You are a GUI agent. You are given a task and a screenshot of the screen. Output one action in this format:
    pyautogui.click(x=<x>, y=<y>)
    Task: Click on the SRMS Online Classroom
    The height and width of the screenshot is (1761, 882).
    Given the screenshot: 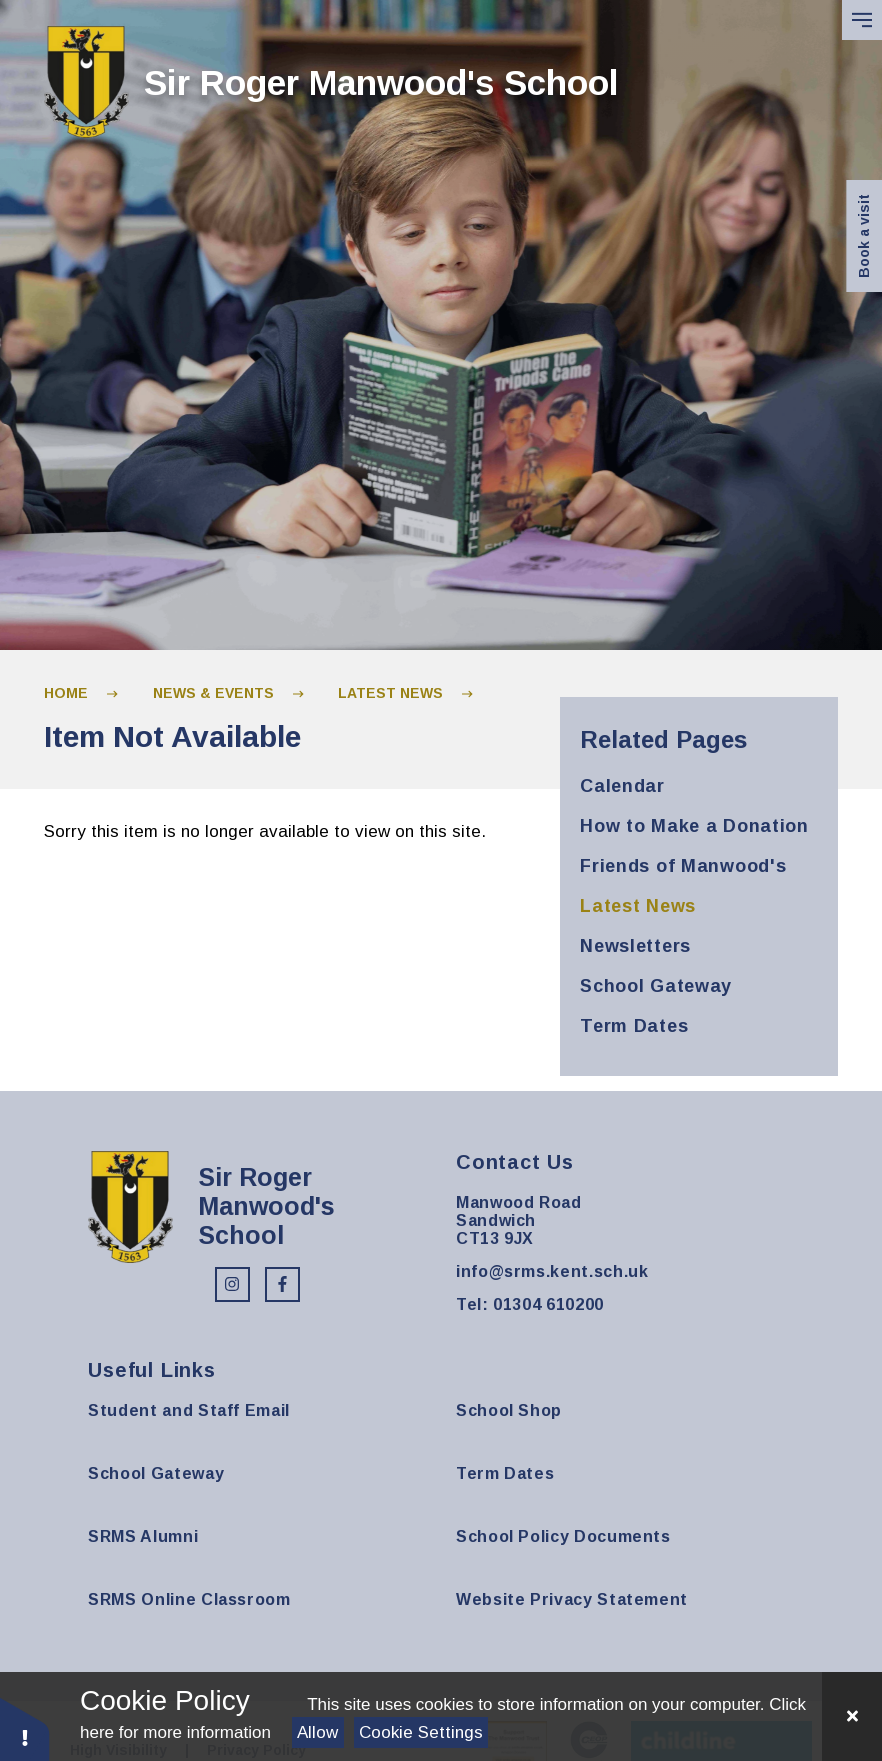 What is the action you would take?
    pyautogui.click(x=189, y=1599)
    